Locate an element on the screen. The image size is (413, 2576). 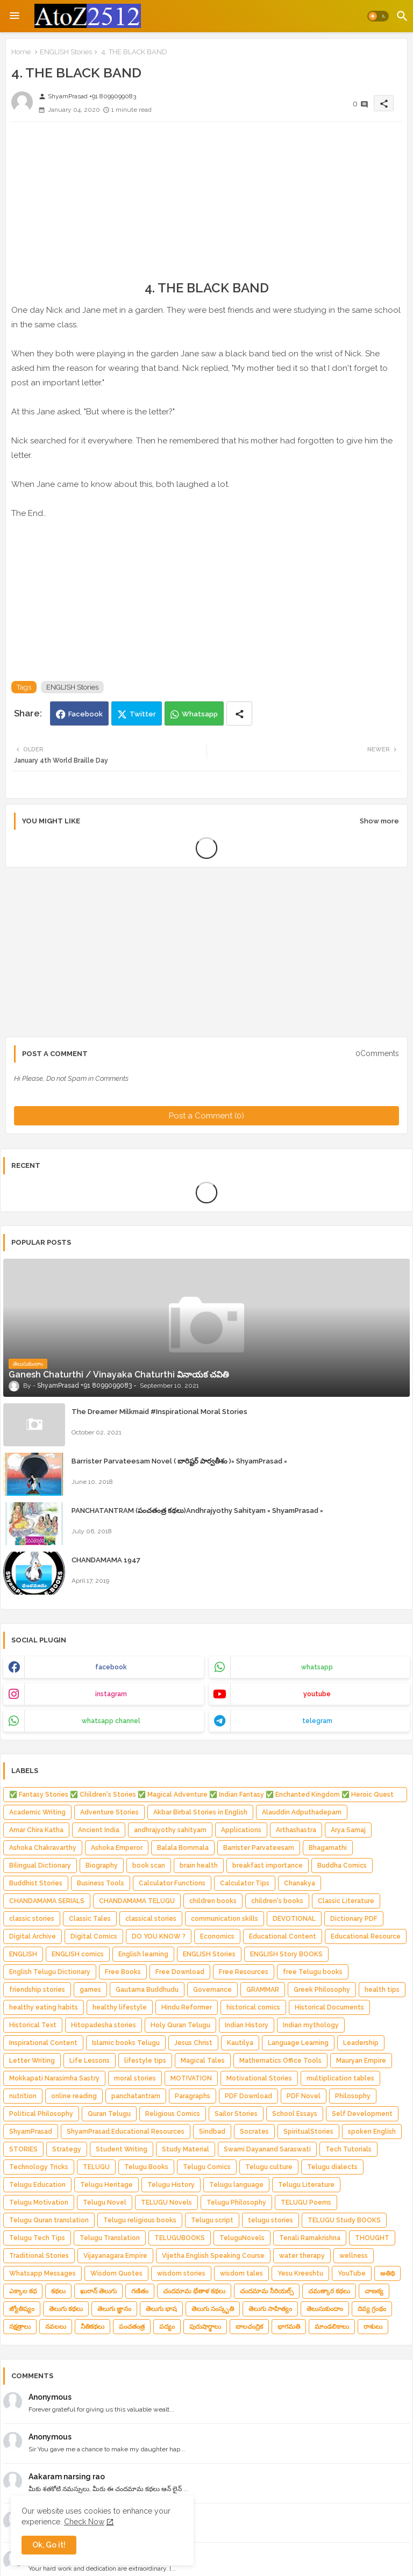
Telugu Comics is located at coordinates (207, 2167).